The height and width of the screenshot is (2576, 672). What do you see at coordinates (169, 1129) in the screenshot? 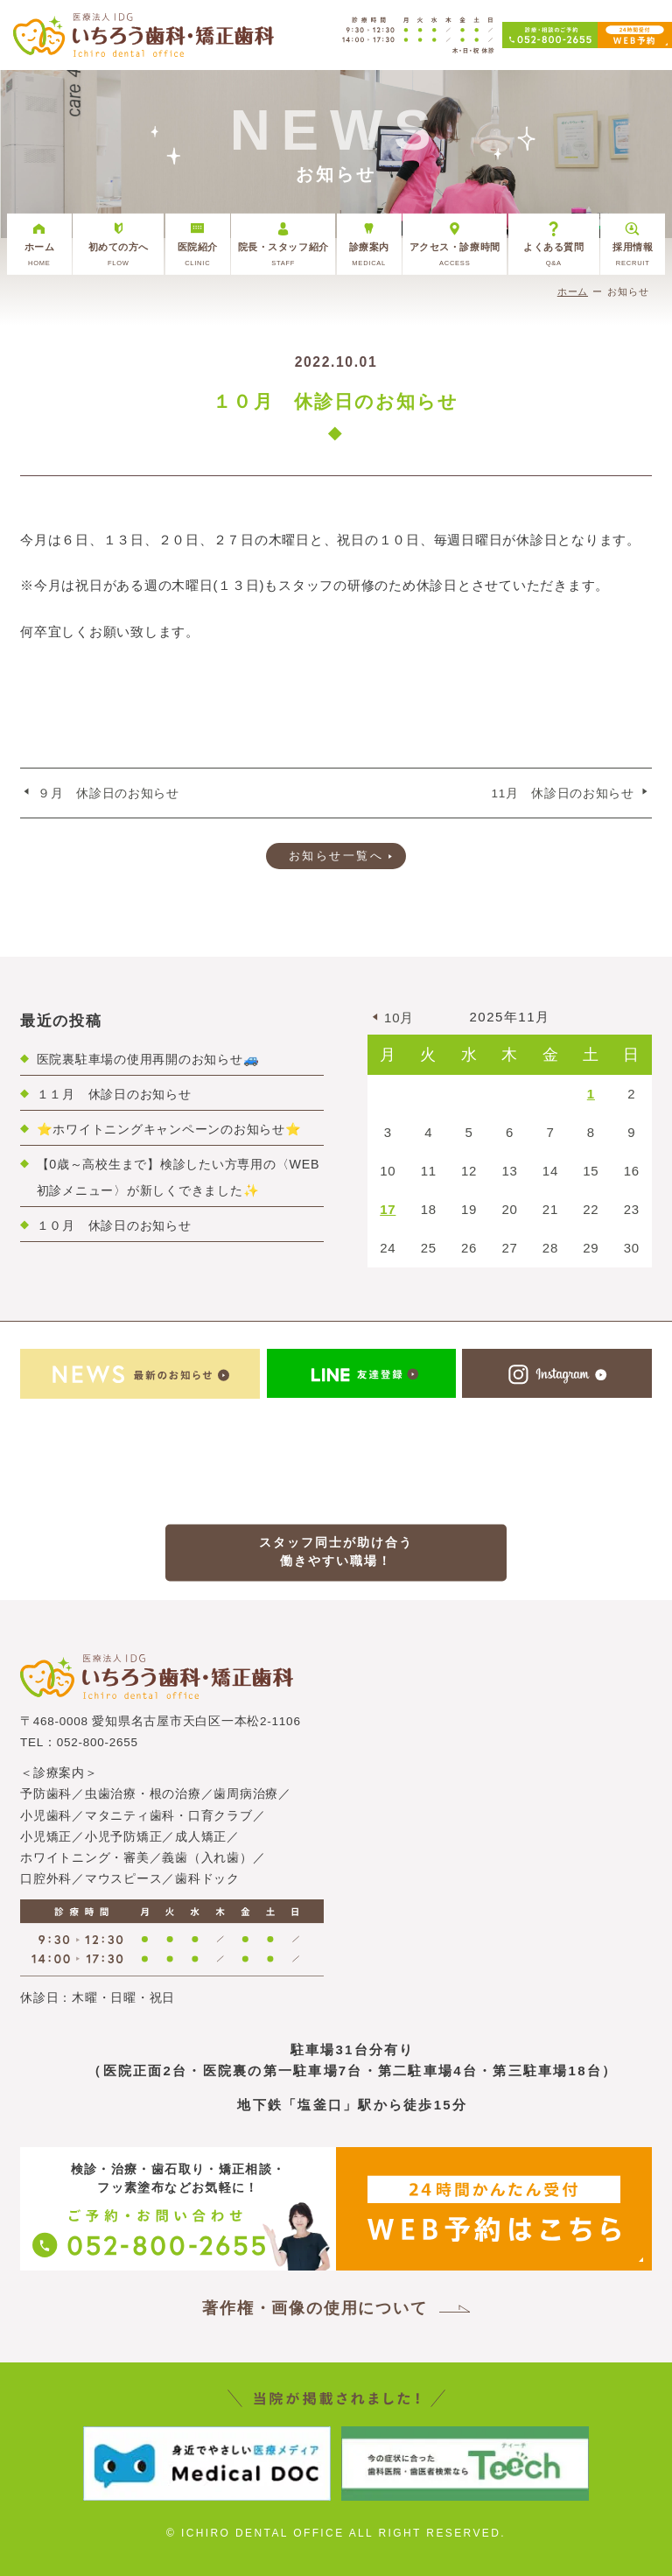
I see `⭐ホワイトニングキャンペーンのお知らせ⭐` at bounding box center [169, 1129].